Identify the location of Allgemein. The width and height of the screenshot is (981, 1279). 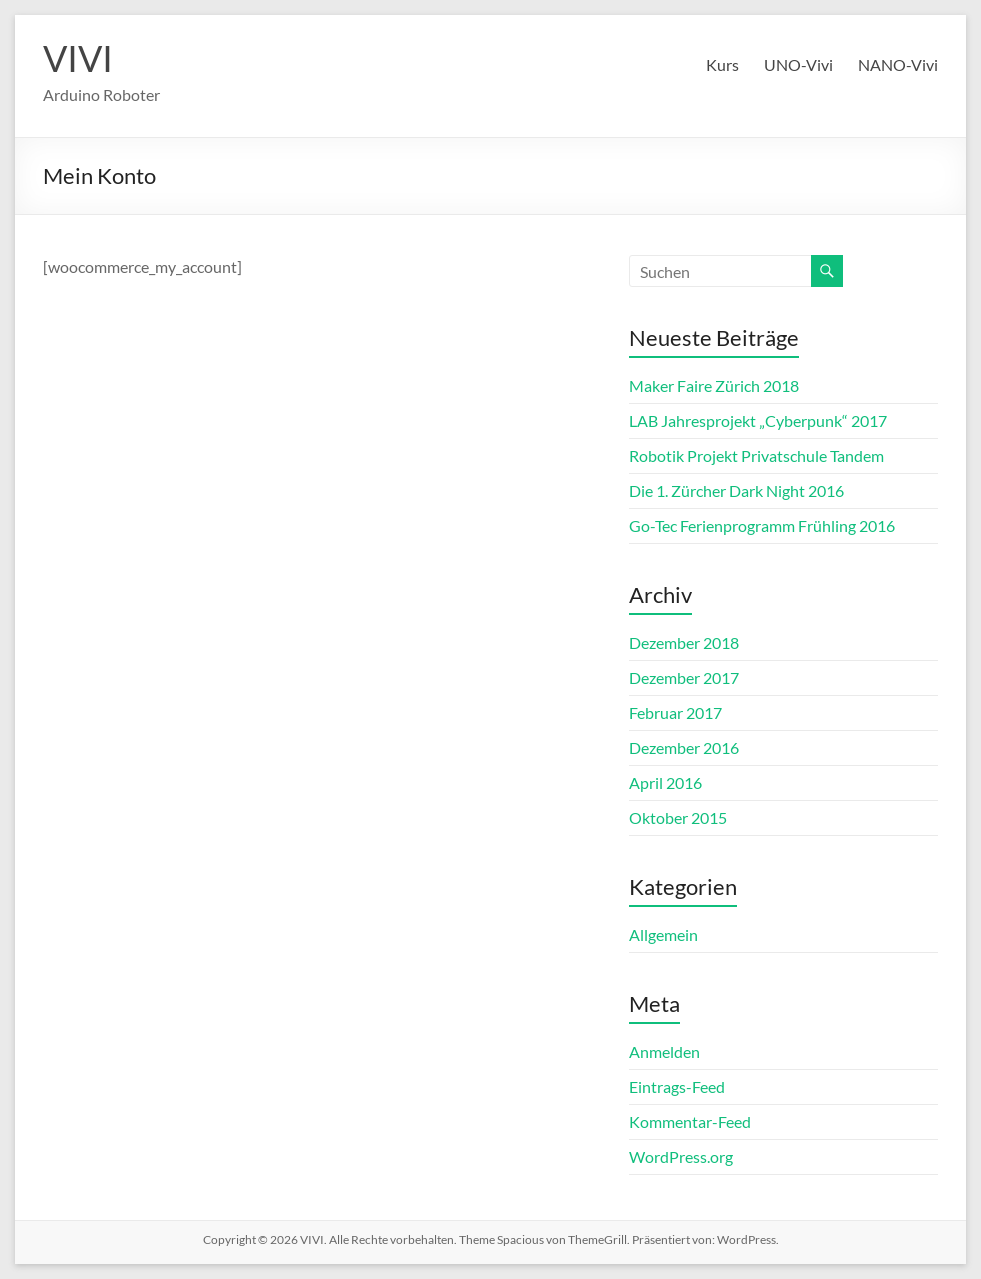
(663, 934).